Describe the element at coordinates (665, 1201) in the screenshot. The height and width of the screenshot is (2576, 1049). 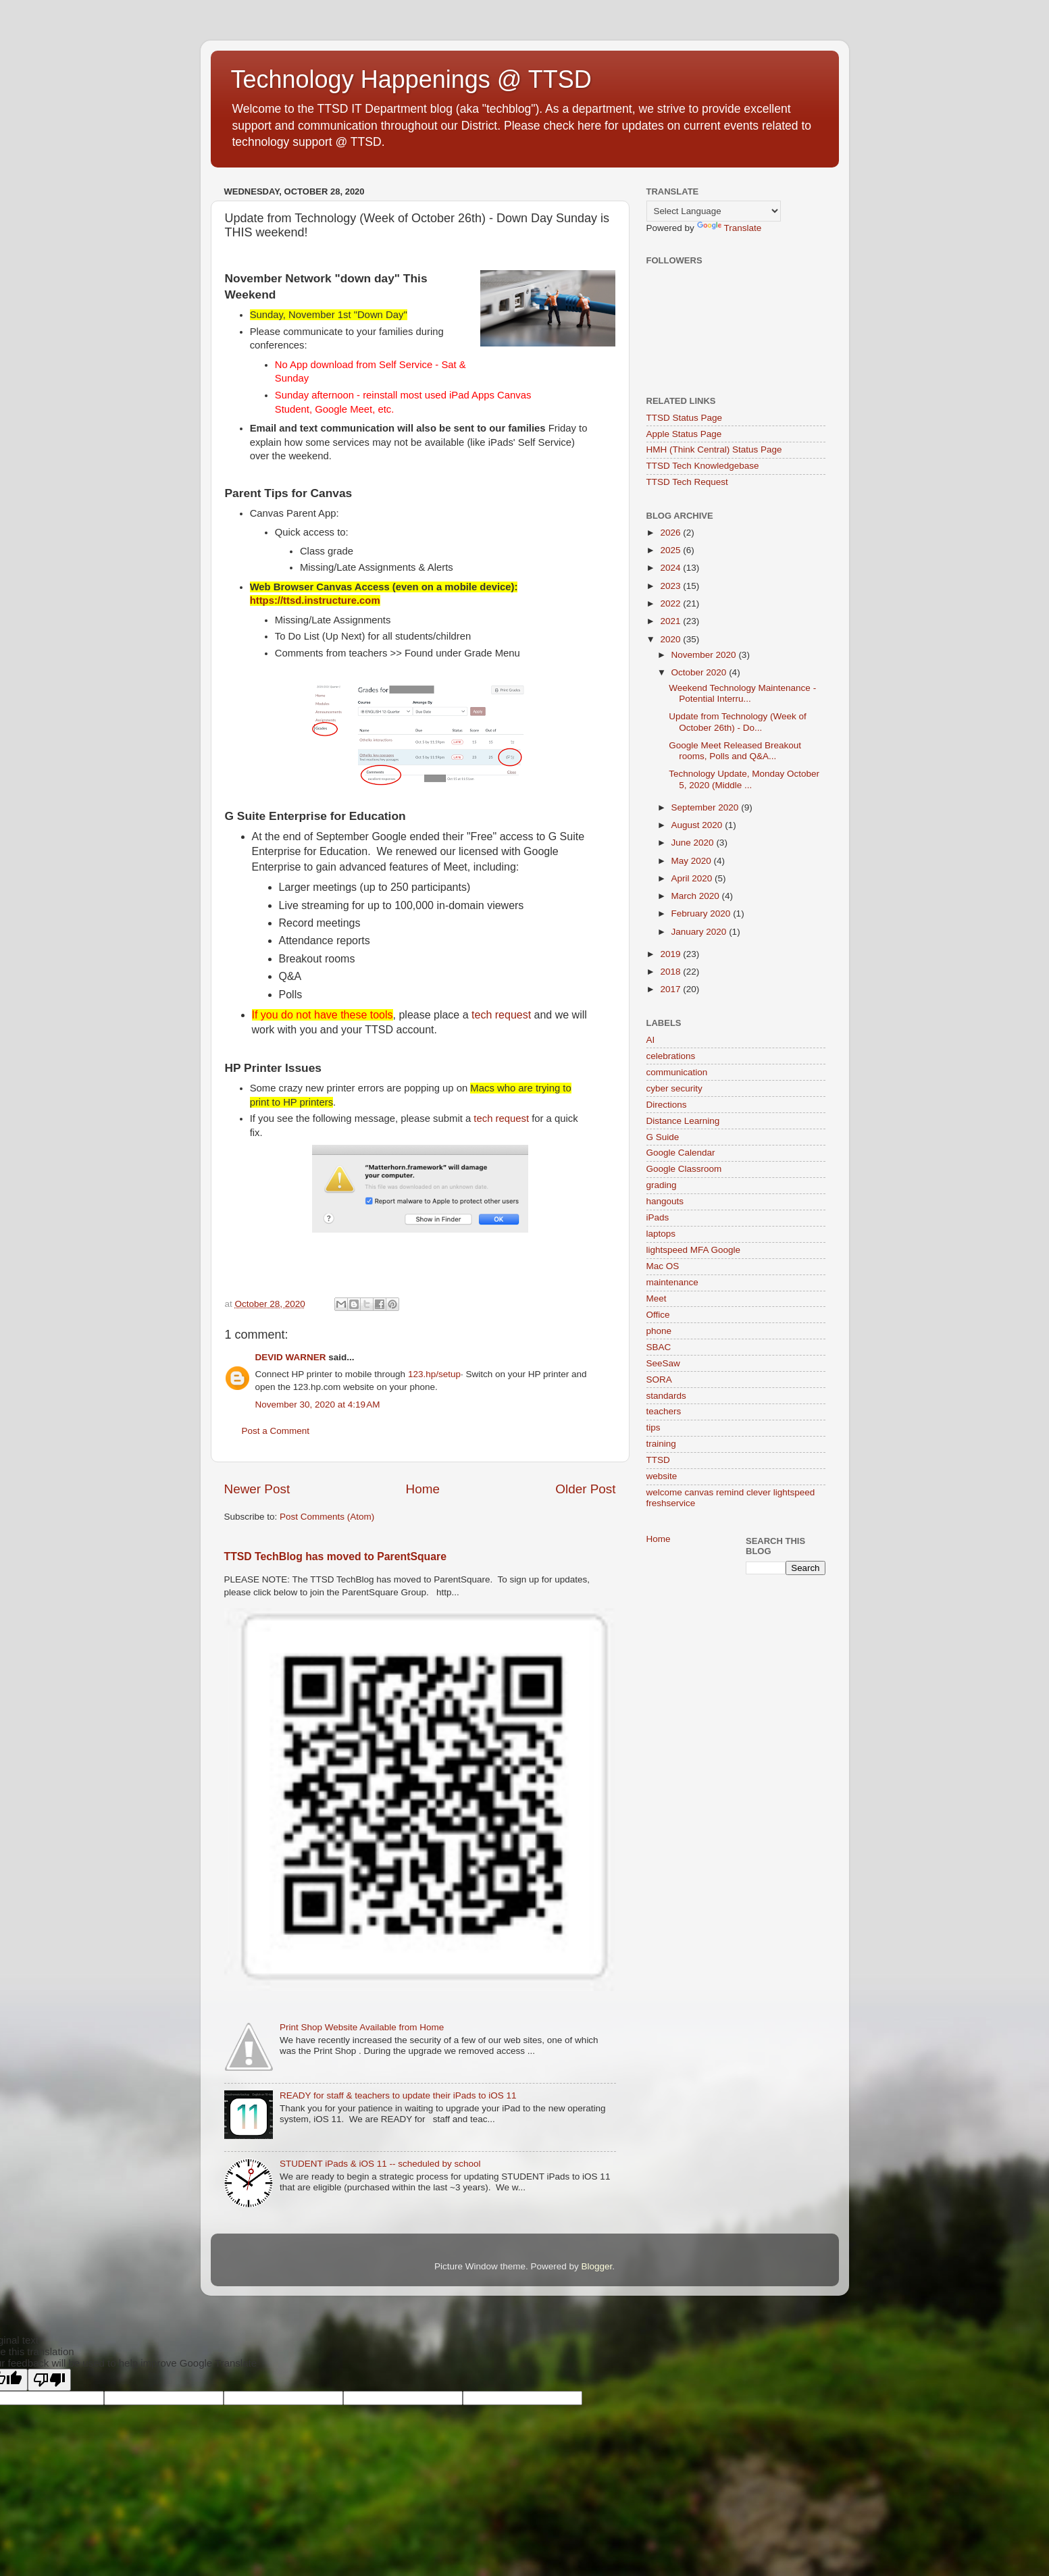
I see `hangouts` at that location.